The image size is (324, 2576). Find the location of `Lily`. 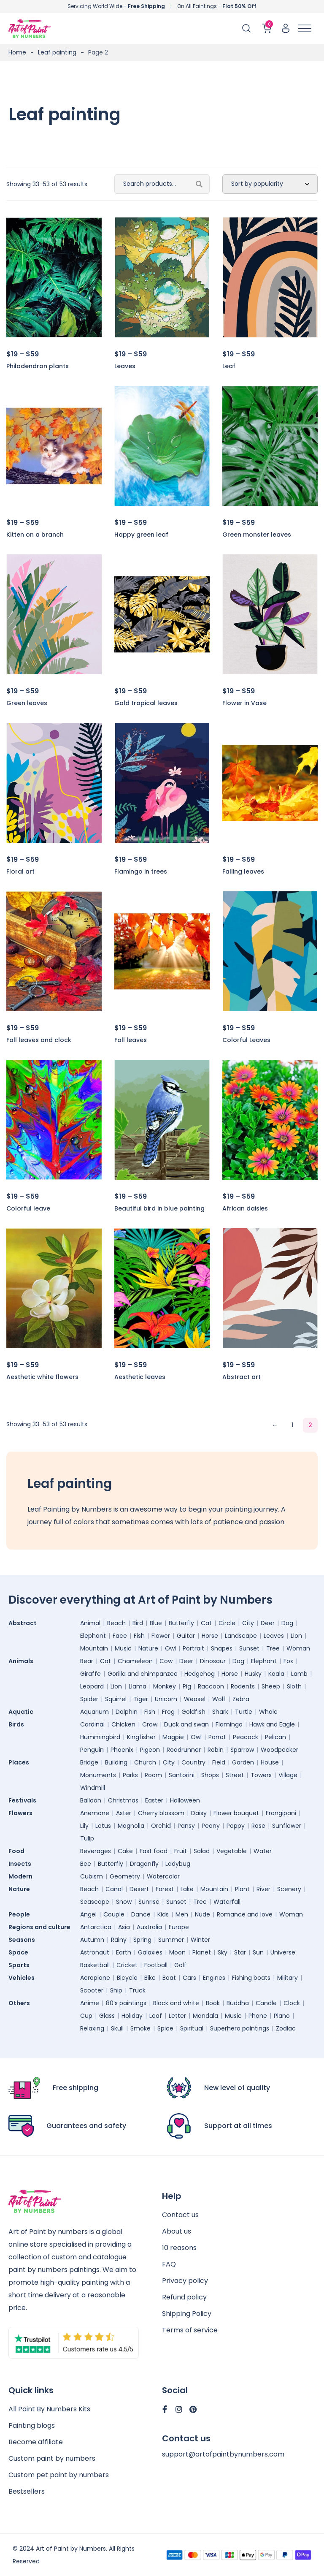

Lily is located at coordinates (84, 1825).